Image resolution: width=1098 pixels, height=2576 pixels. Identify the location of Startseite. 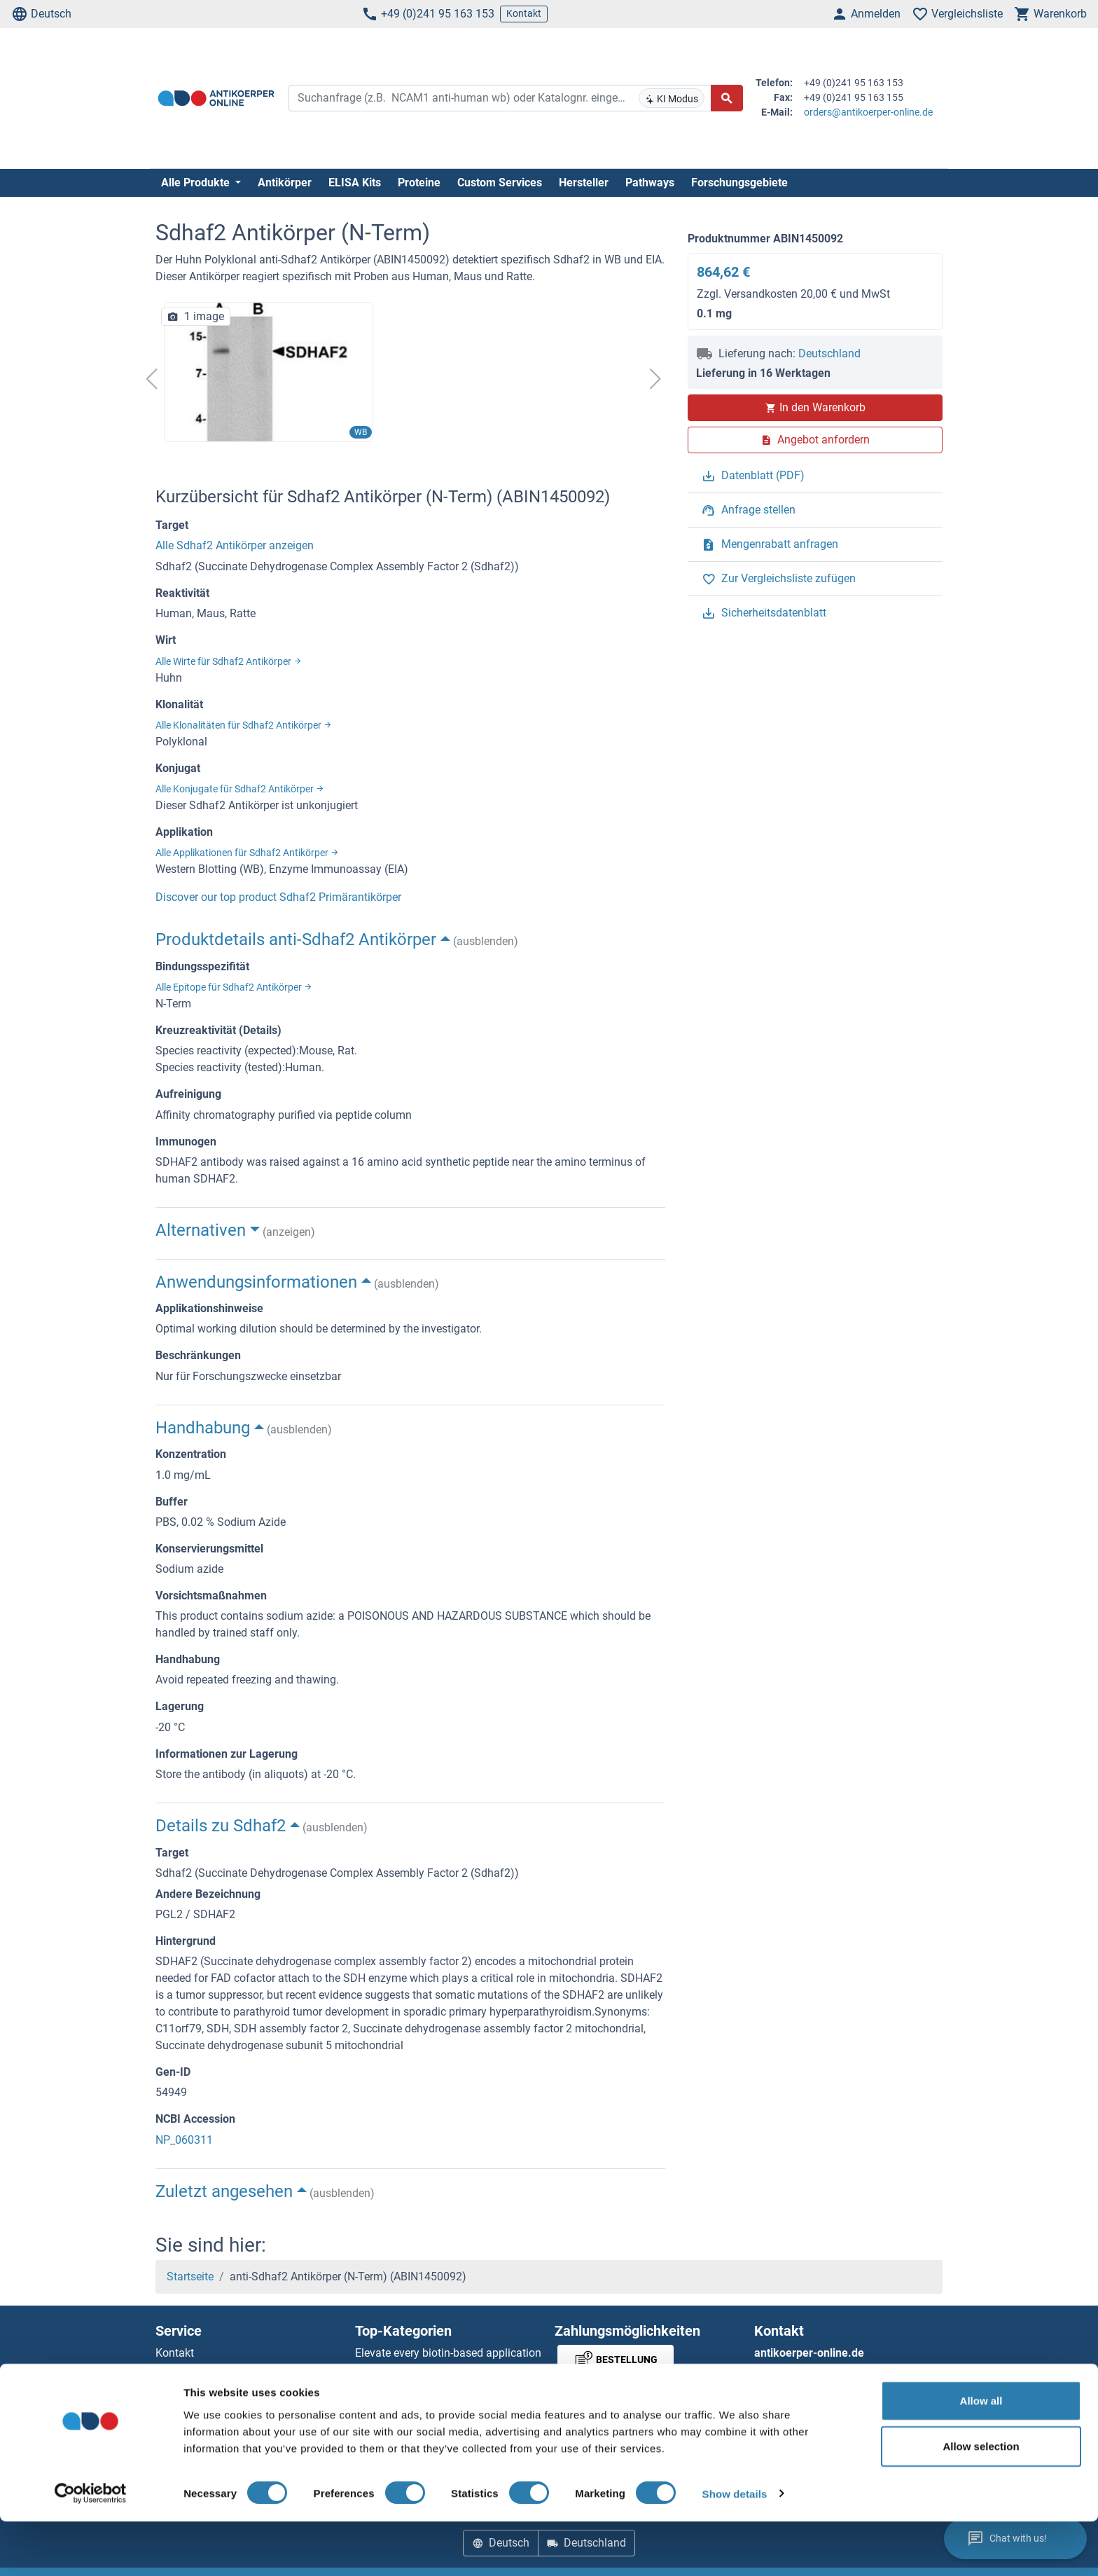
(190, 2276).